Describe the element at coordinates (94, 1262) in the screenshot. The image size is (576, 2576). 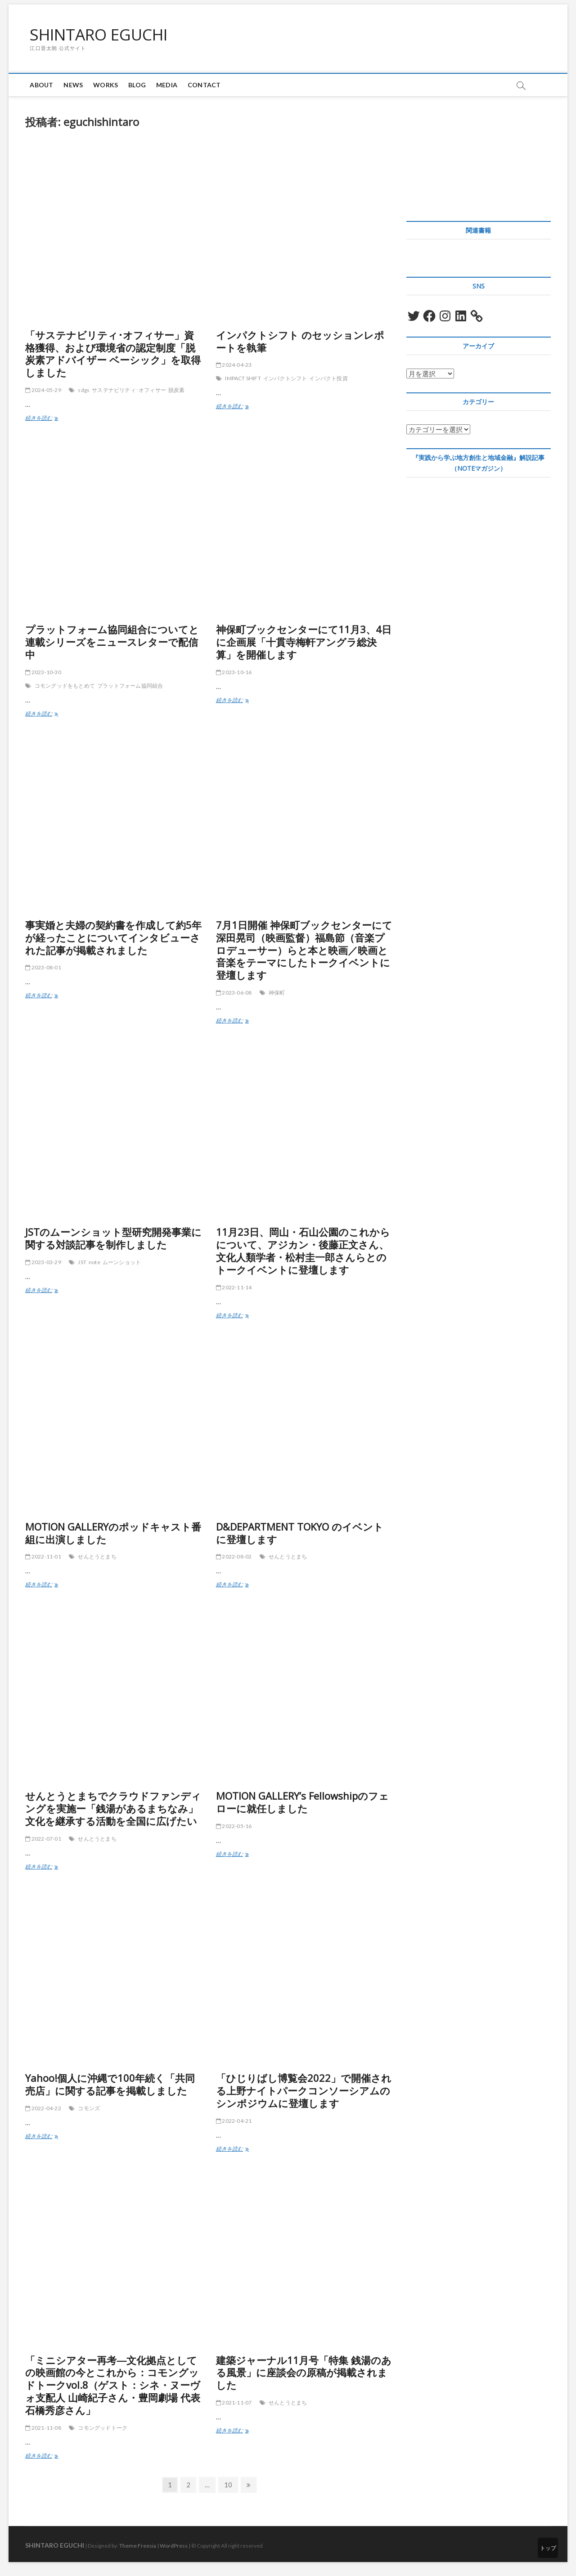
I see `note` at that location.